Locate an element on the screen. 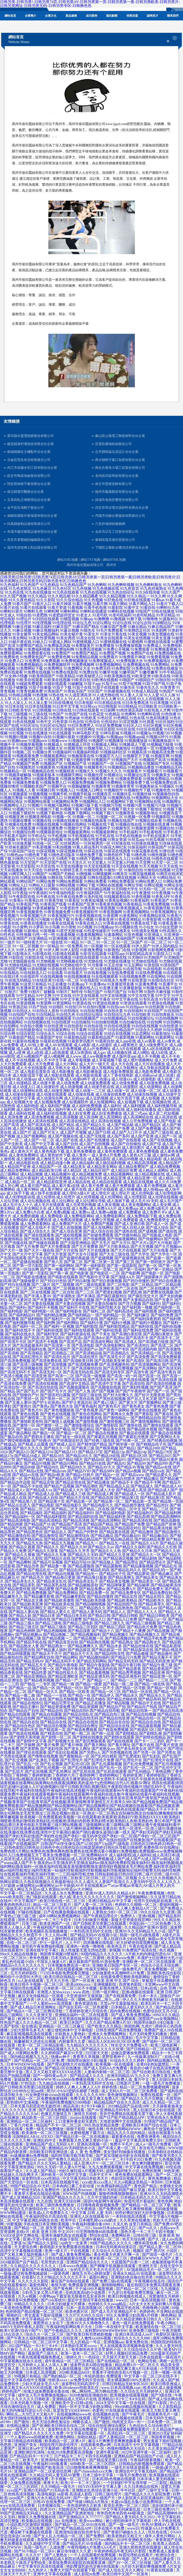 The height and width of the screenshot is (2576, 183). 国产熟妇精品一区二区 is located at coordinates (62, 2376).